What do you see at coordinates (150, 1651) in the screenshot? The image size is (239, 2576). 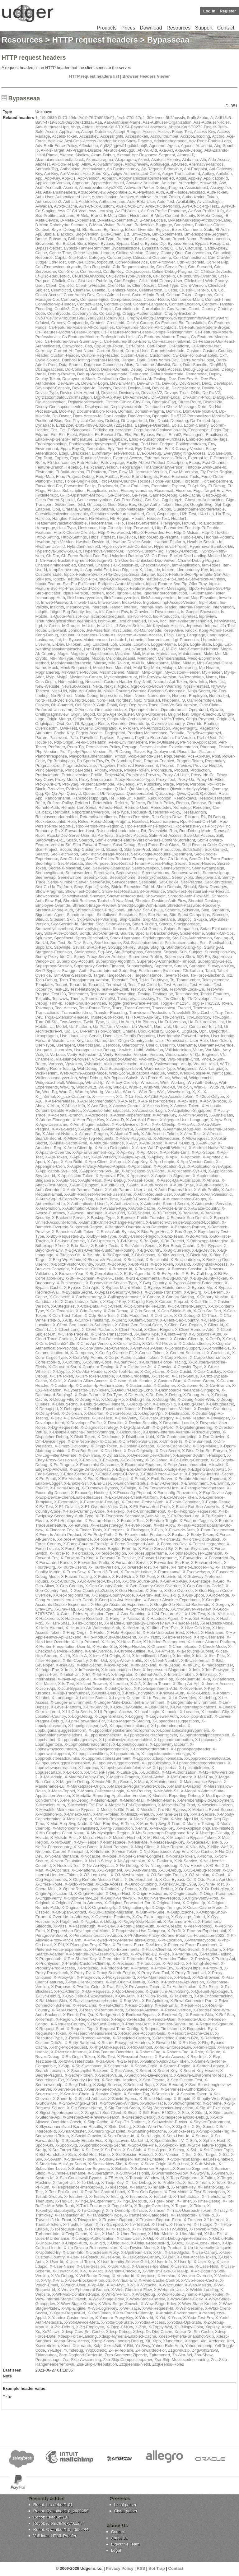 I see `X-I` at bounding box center [150, 1651].